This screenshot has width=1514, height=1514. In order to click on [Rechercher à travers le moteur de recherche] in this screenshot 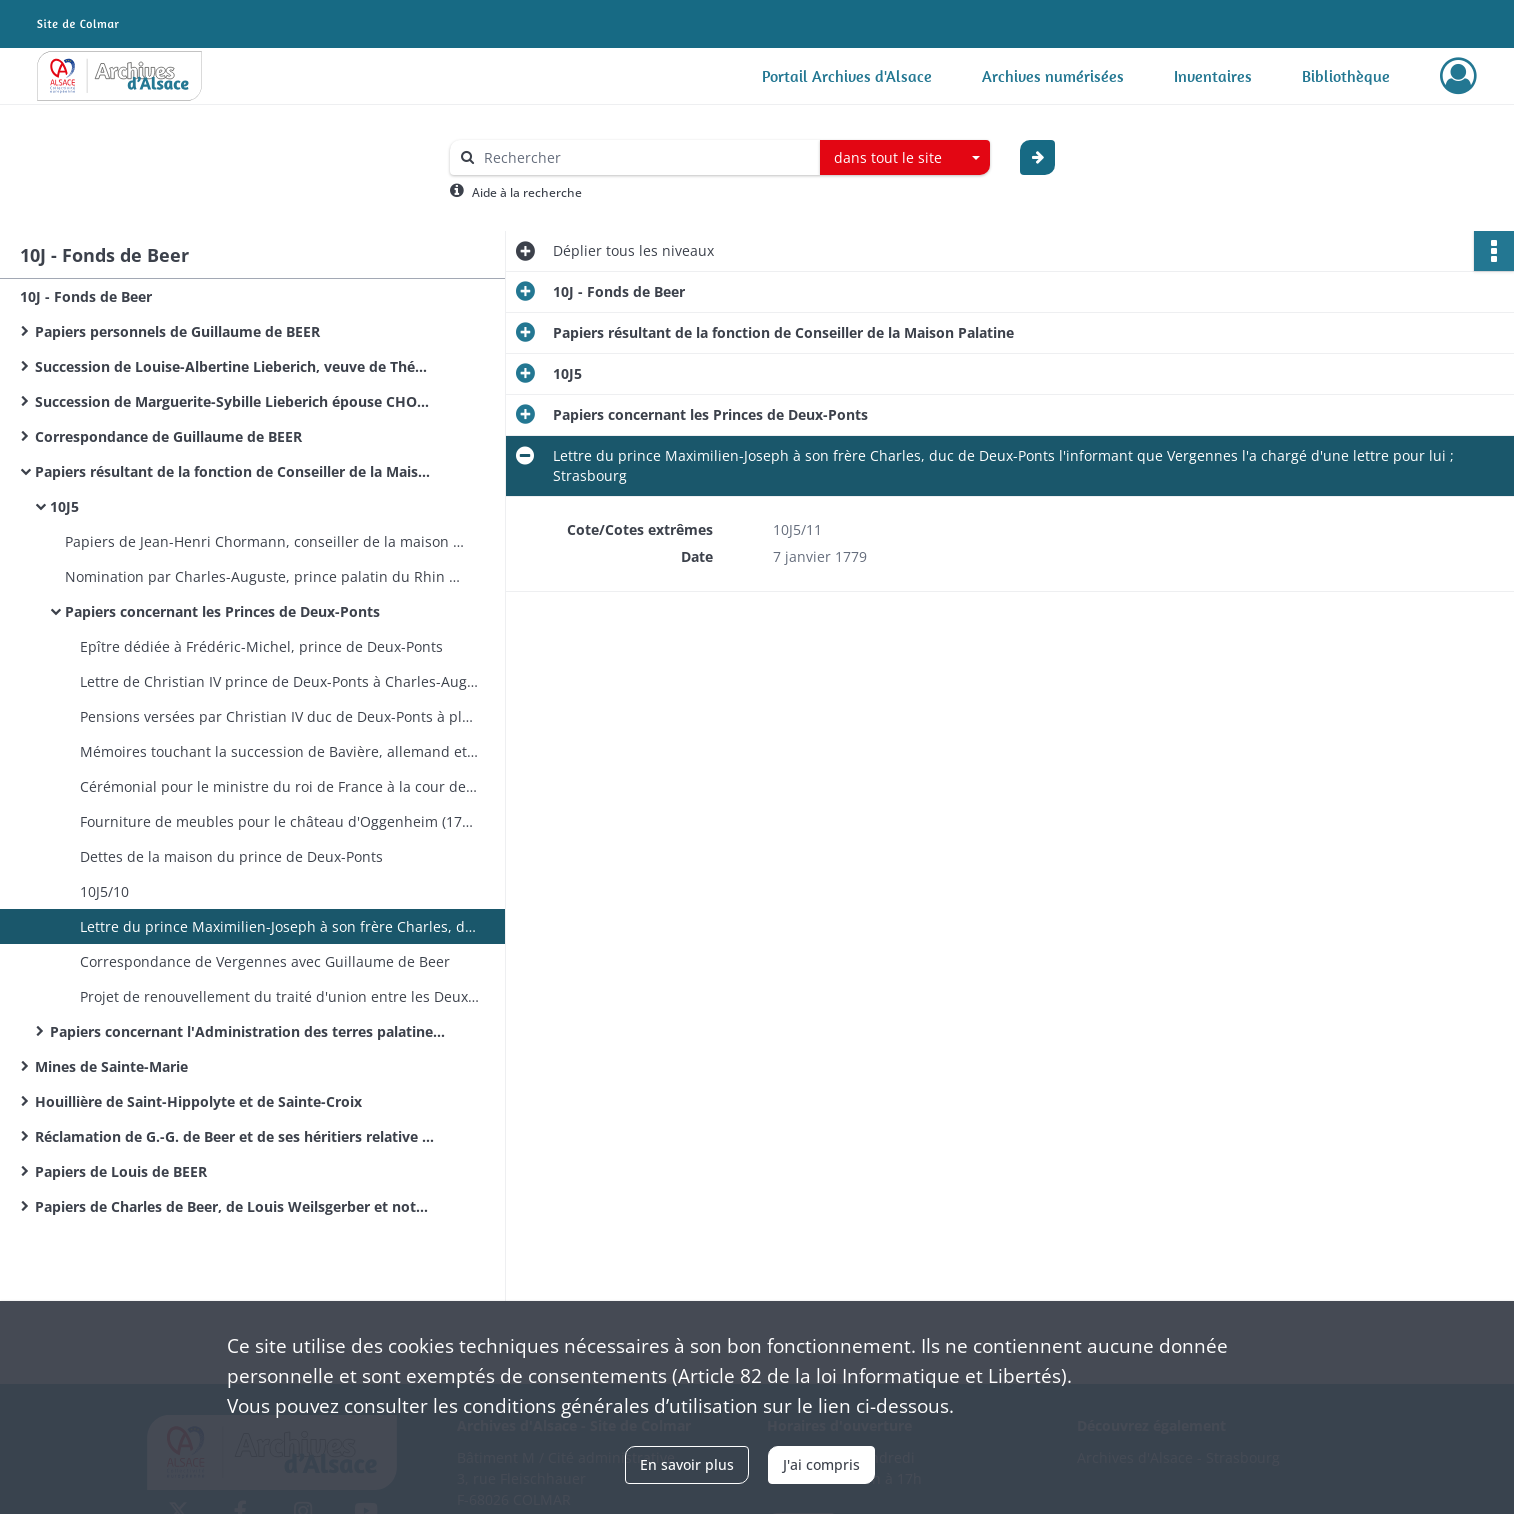, I will do `click(645, 157)`.